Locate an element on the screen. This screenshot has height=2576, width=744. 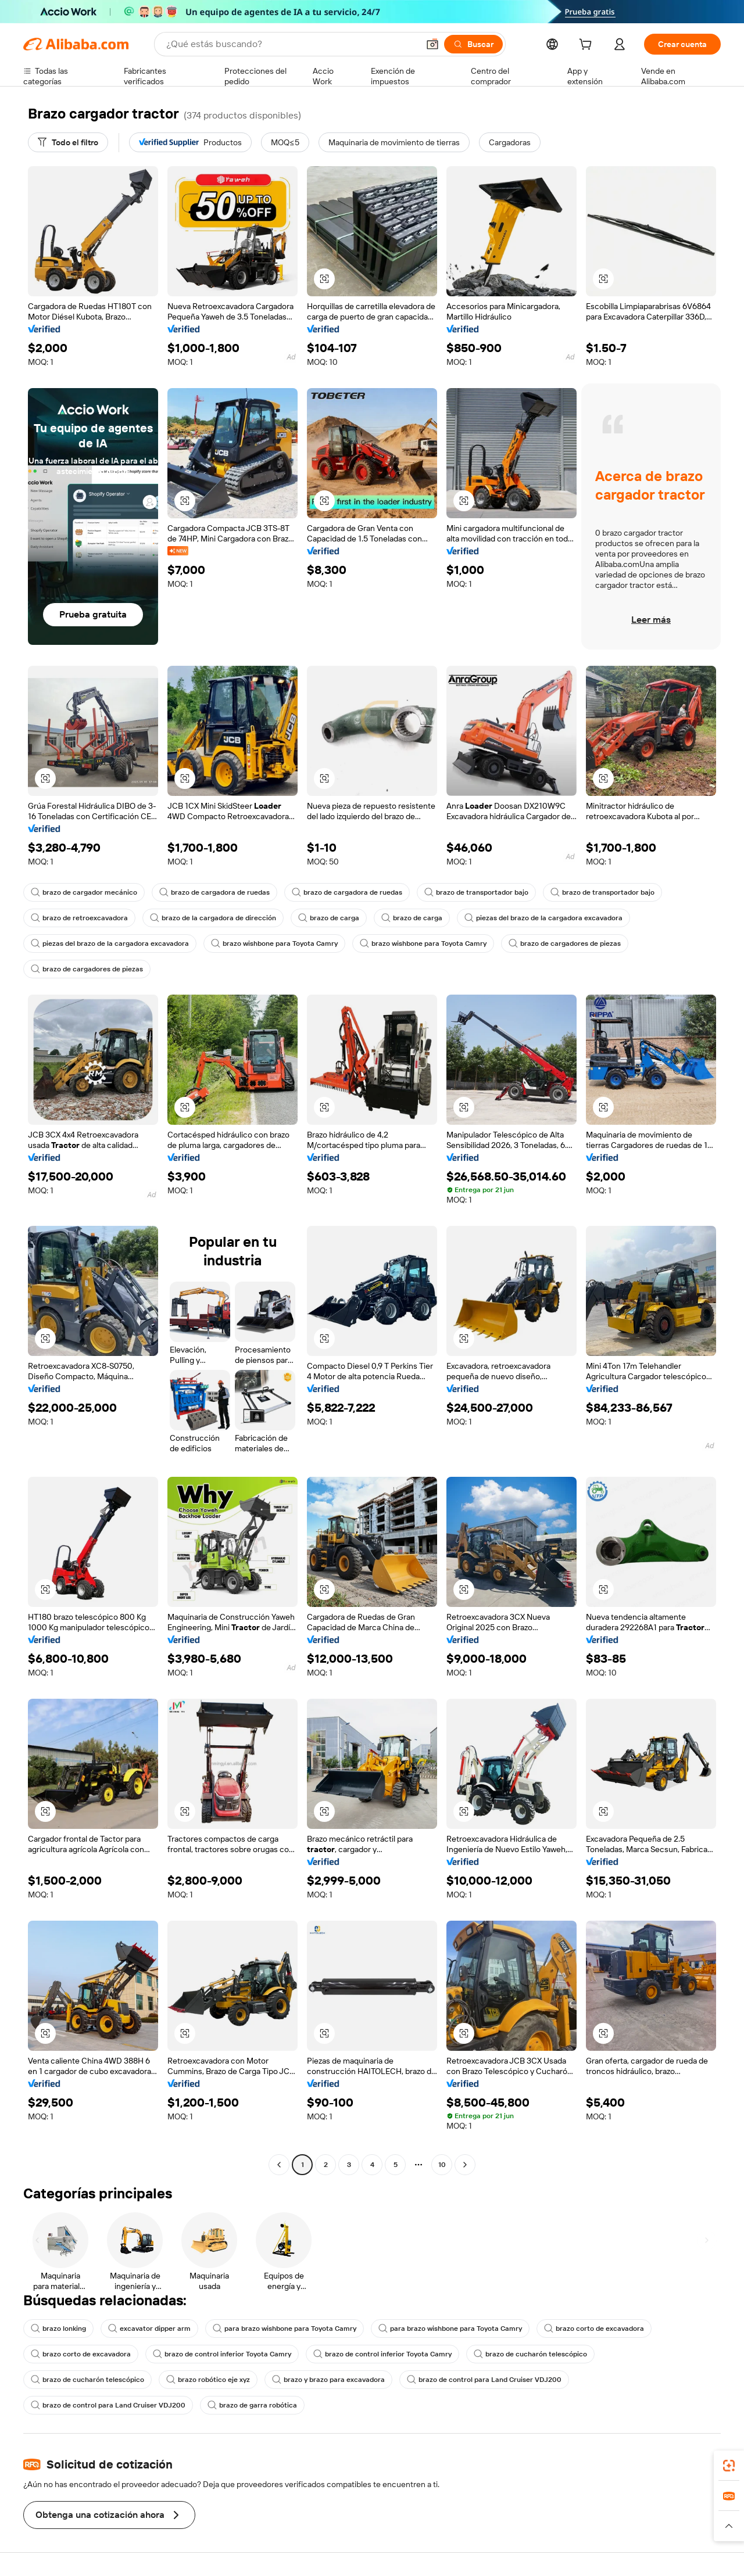
brazo de carga is located at coordinates (328, 918).